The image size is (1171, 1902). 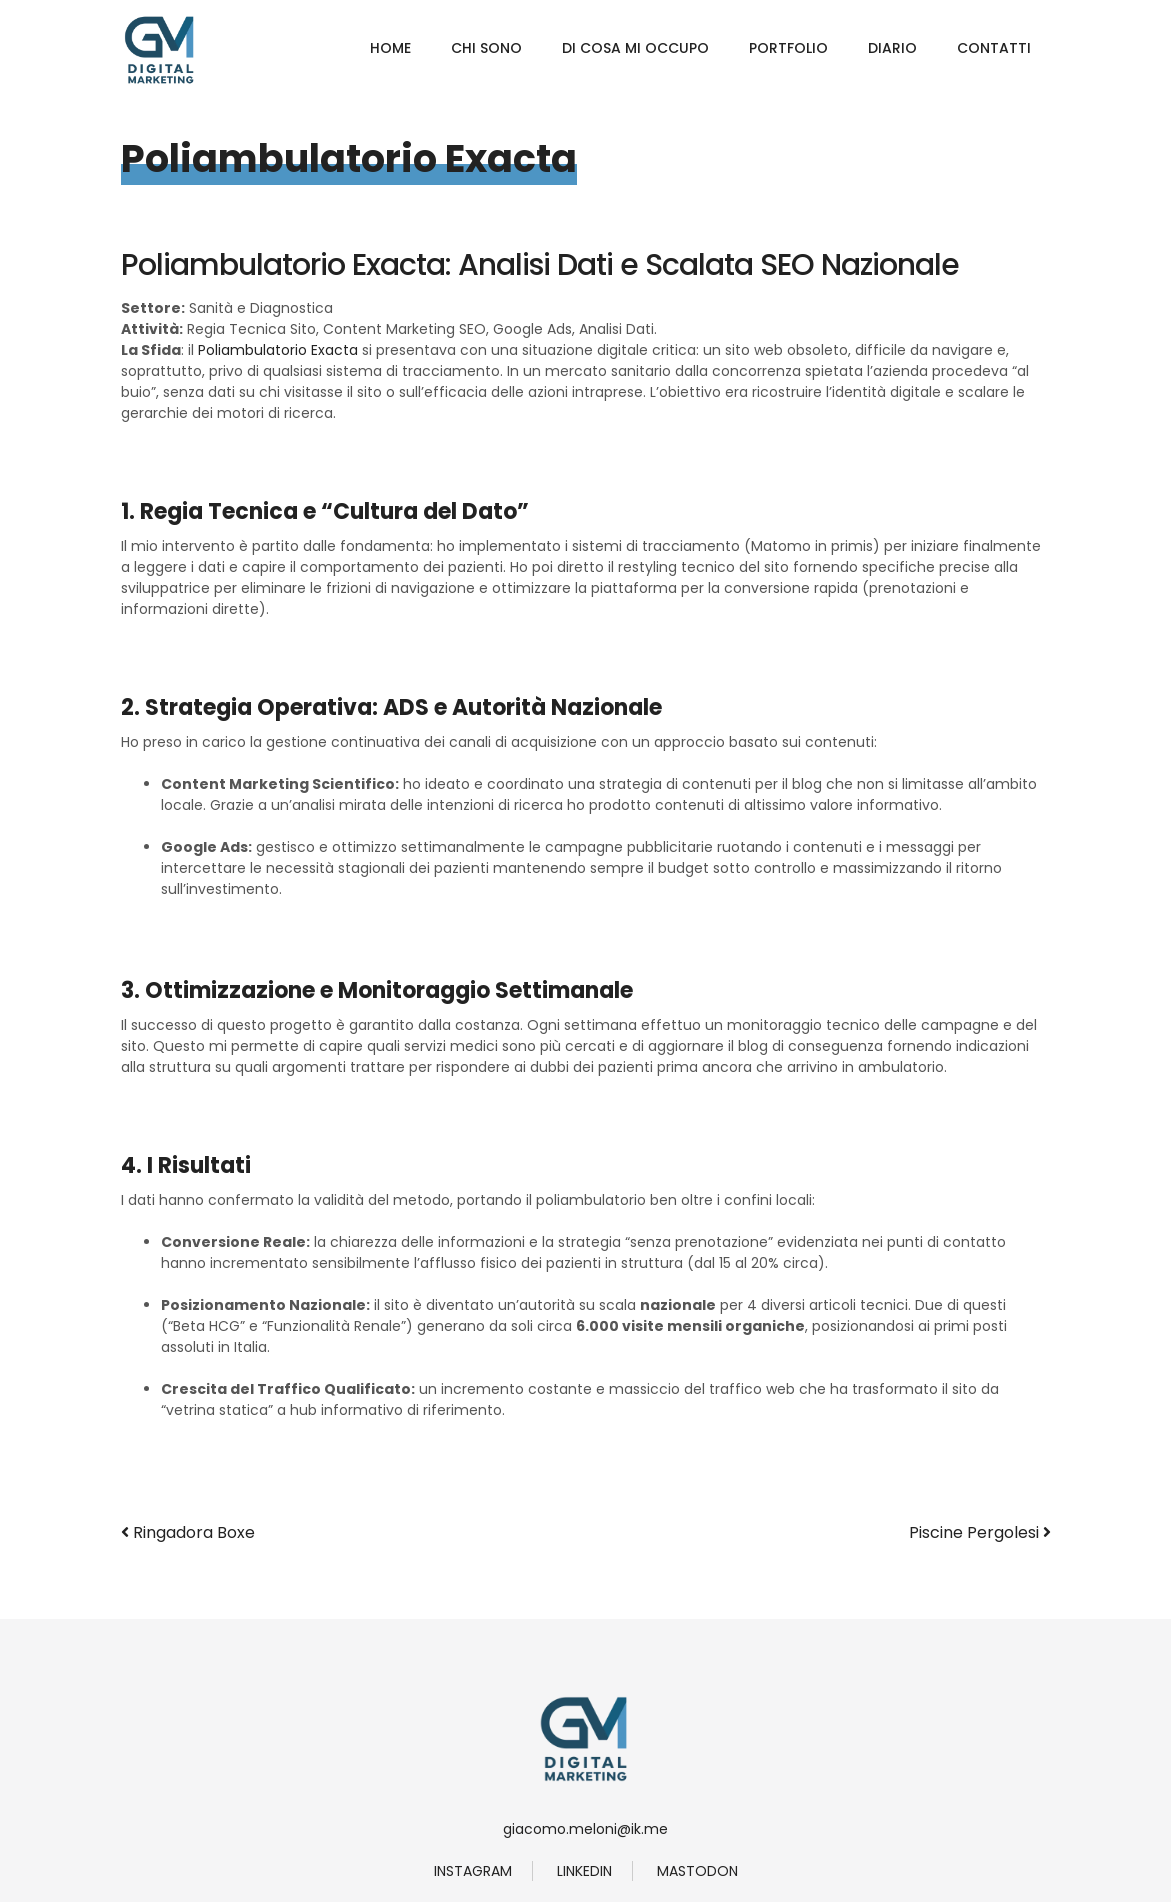 I want to click on Contatti, so click(x=994, y=48).